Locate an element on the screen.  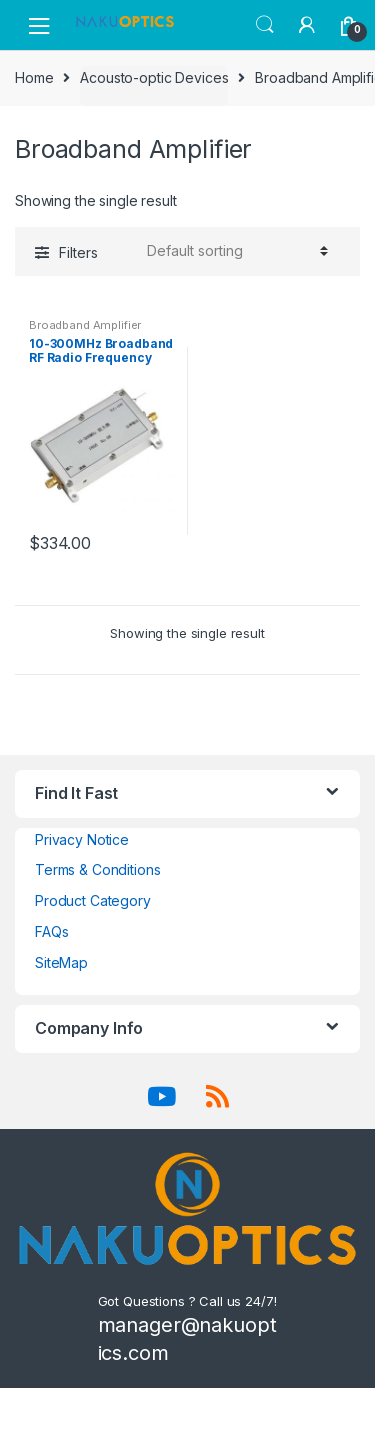
Terms & Conditions is located at coordinates (97, 869).